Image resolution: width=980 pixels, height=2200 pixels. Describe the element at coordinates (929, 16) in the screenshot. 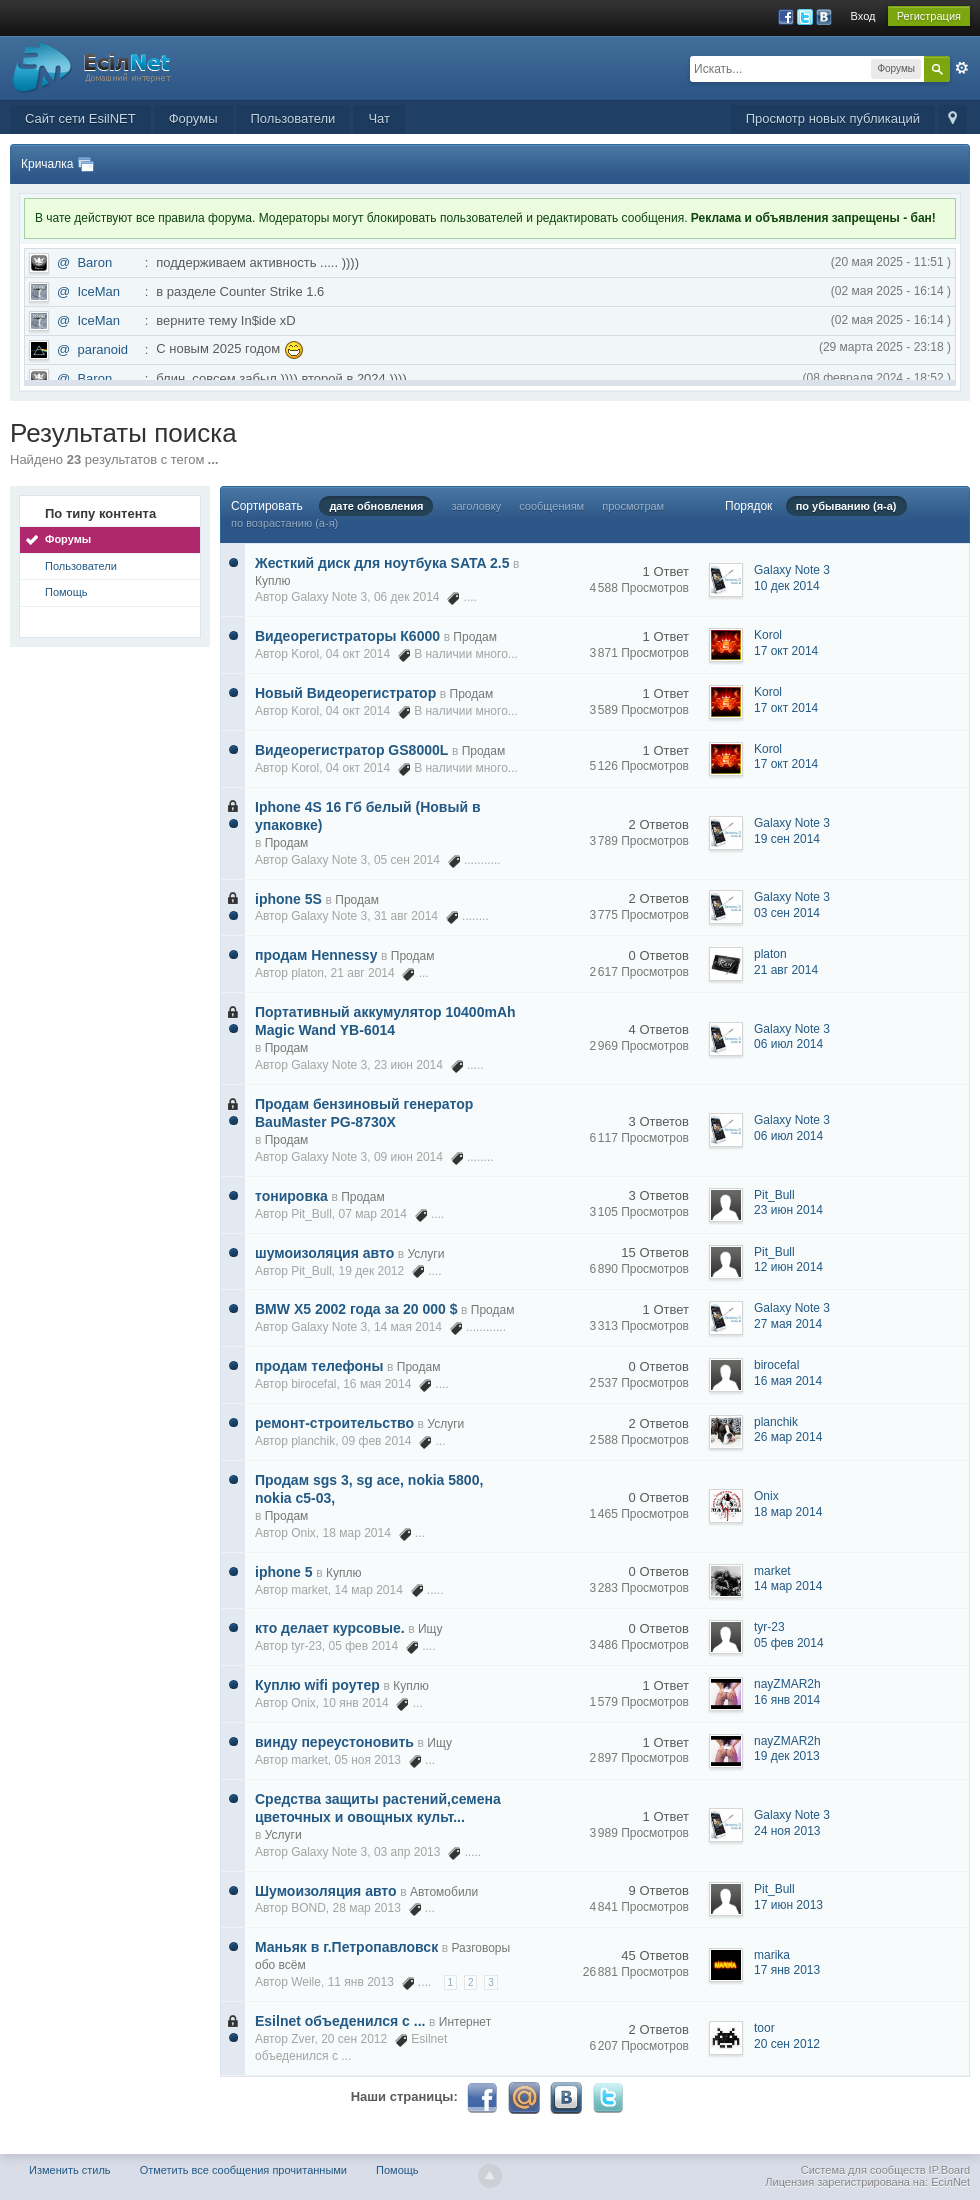

I see `Регистрация` at that location.